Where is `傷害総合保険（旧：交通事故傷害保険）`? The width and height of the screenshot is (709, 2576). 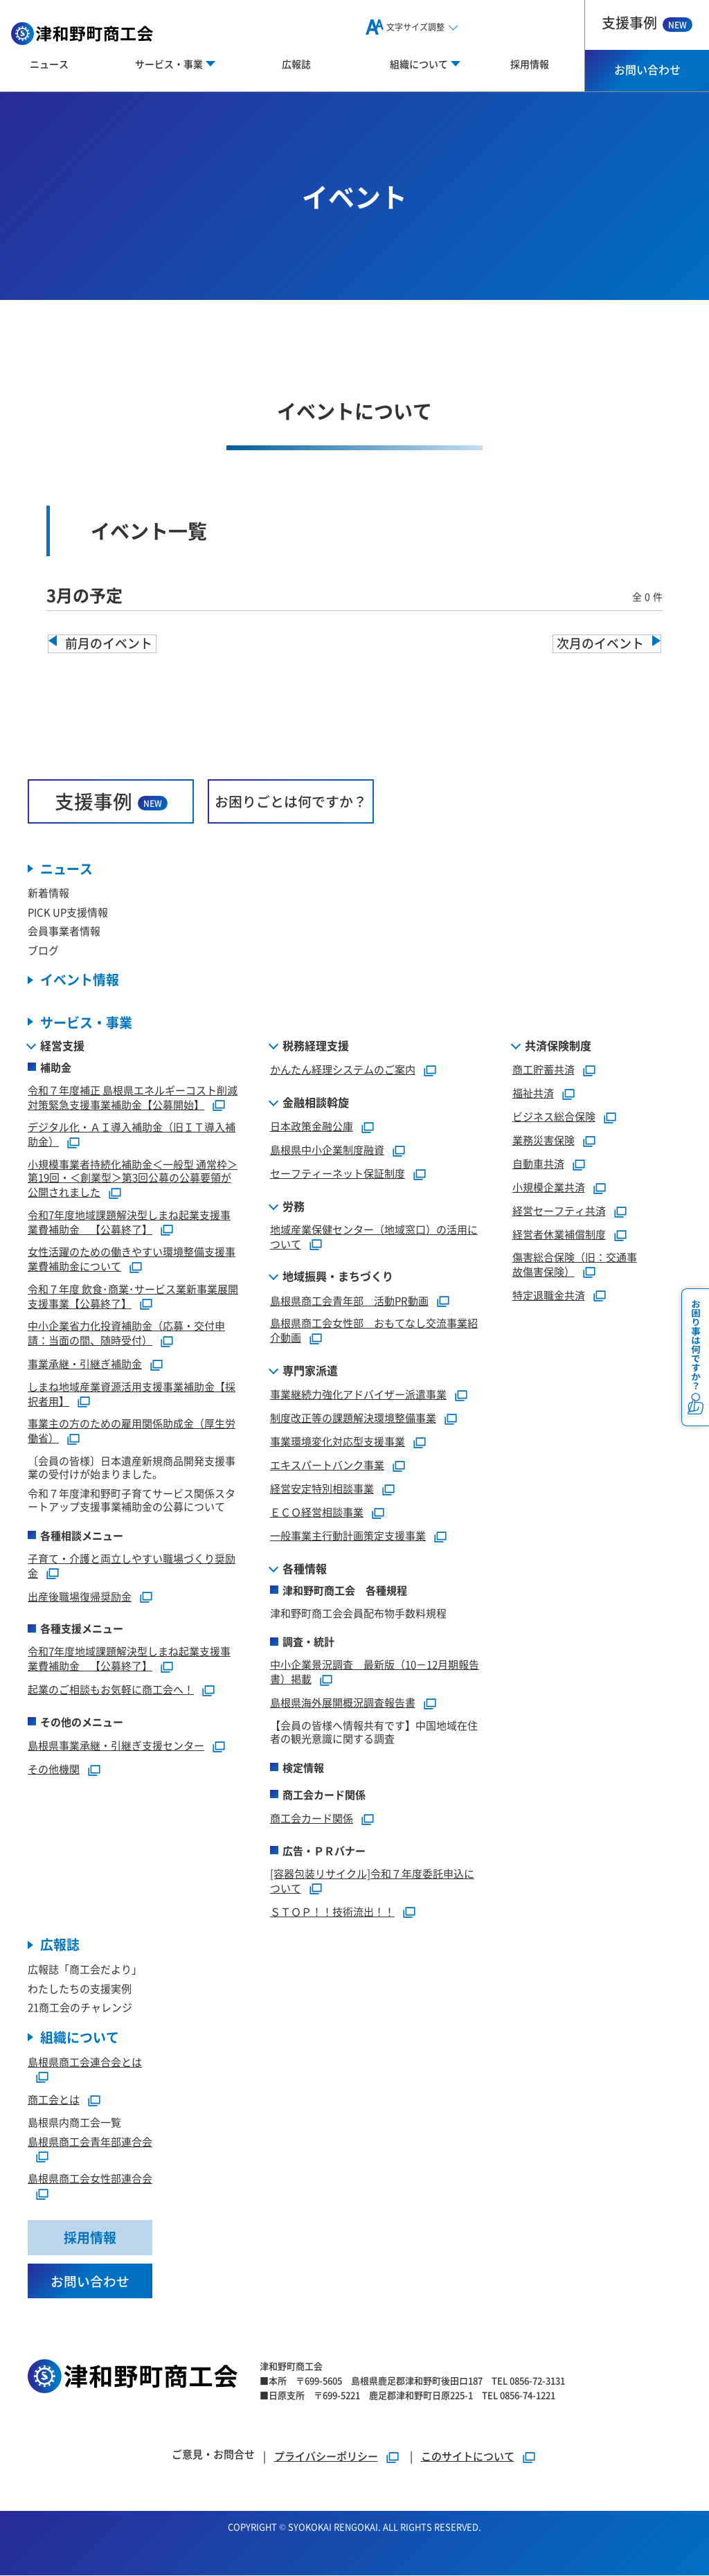
傷害総合保険（旧：交通事故傷害保険） is located at coordinates (574, 1264).